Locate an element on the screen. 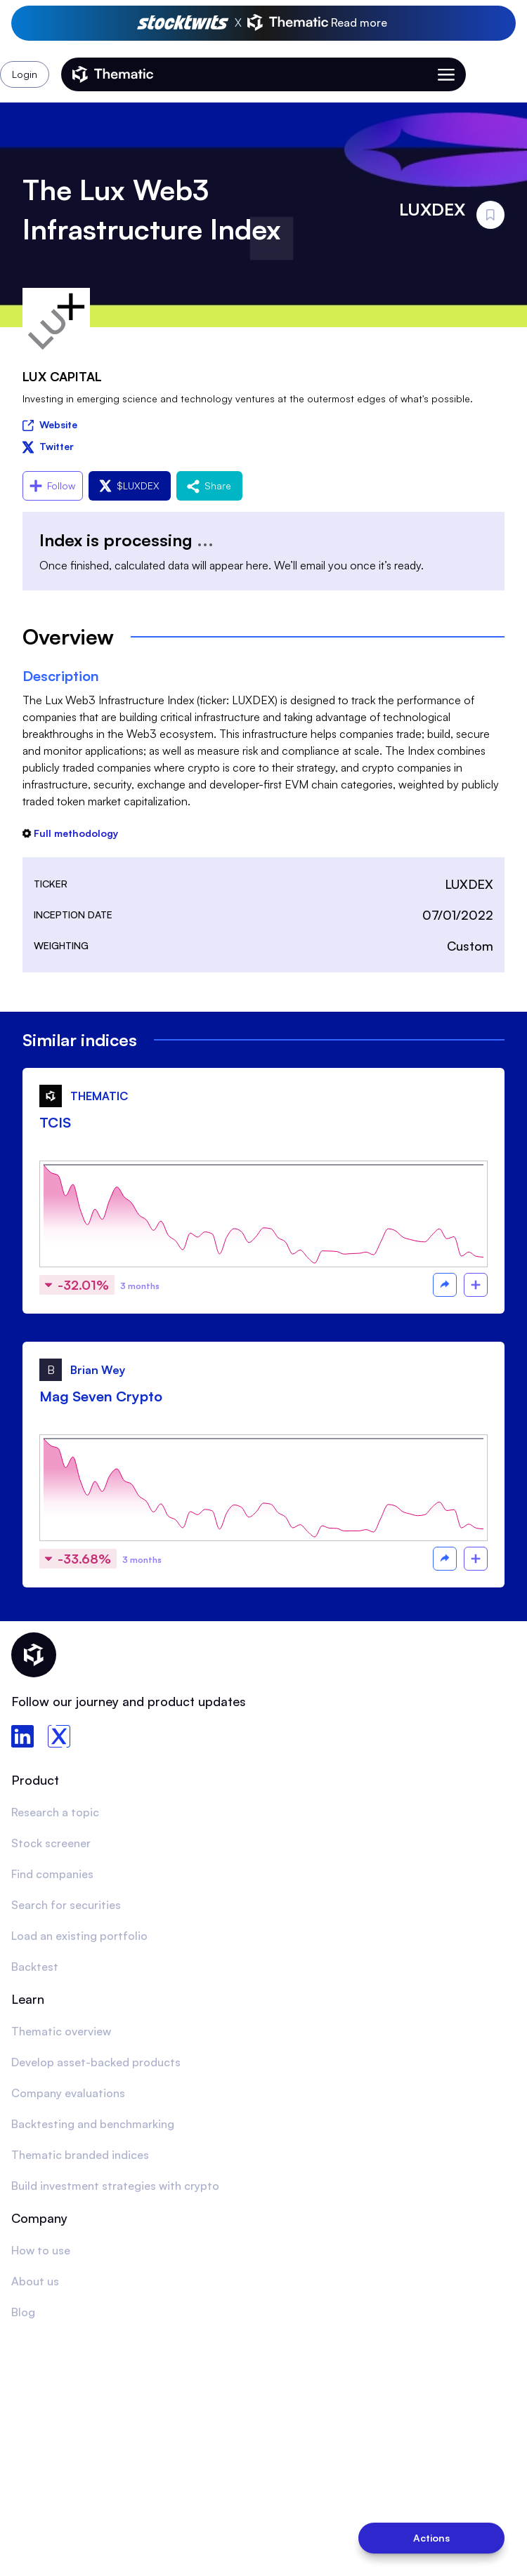 This screenshot has height=2576, width=527. Build investment strategies with crypto is located at coordinates (115, 2186).